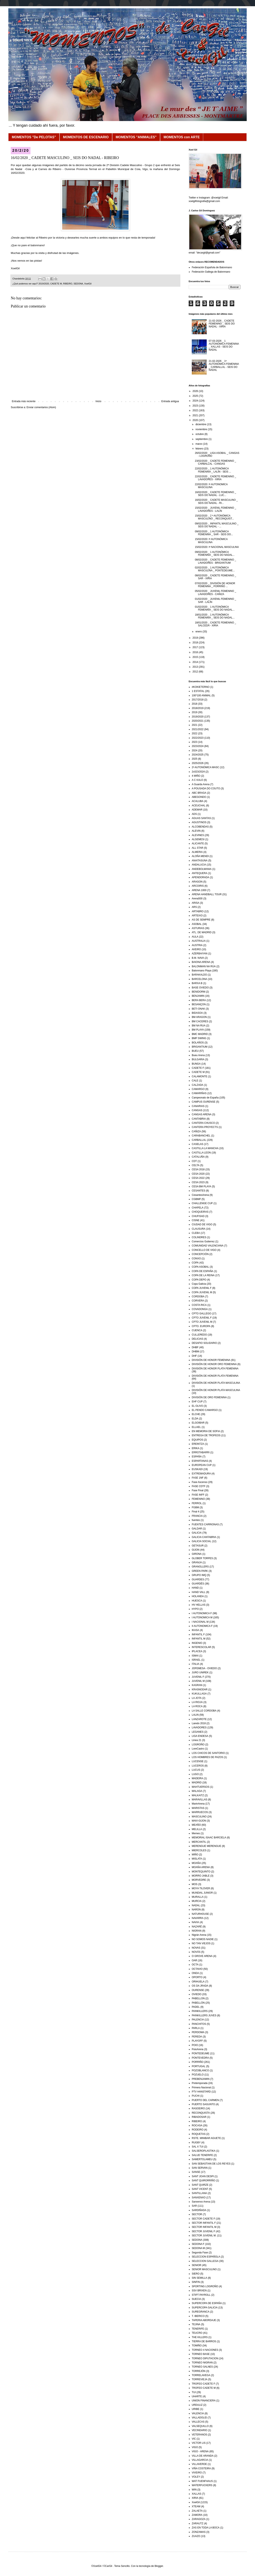 The image size is (255, 2576). What do you see at coordinates (196, 775) in the screenshot?
I see `4 MIÑO` at bounding box center [196, 775].